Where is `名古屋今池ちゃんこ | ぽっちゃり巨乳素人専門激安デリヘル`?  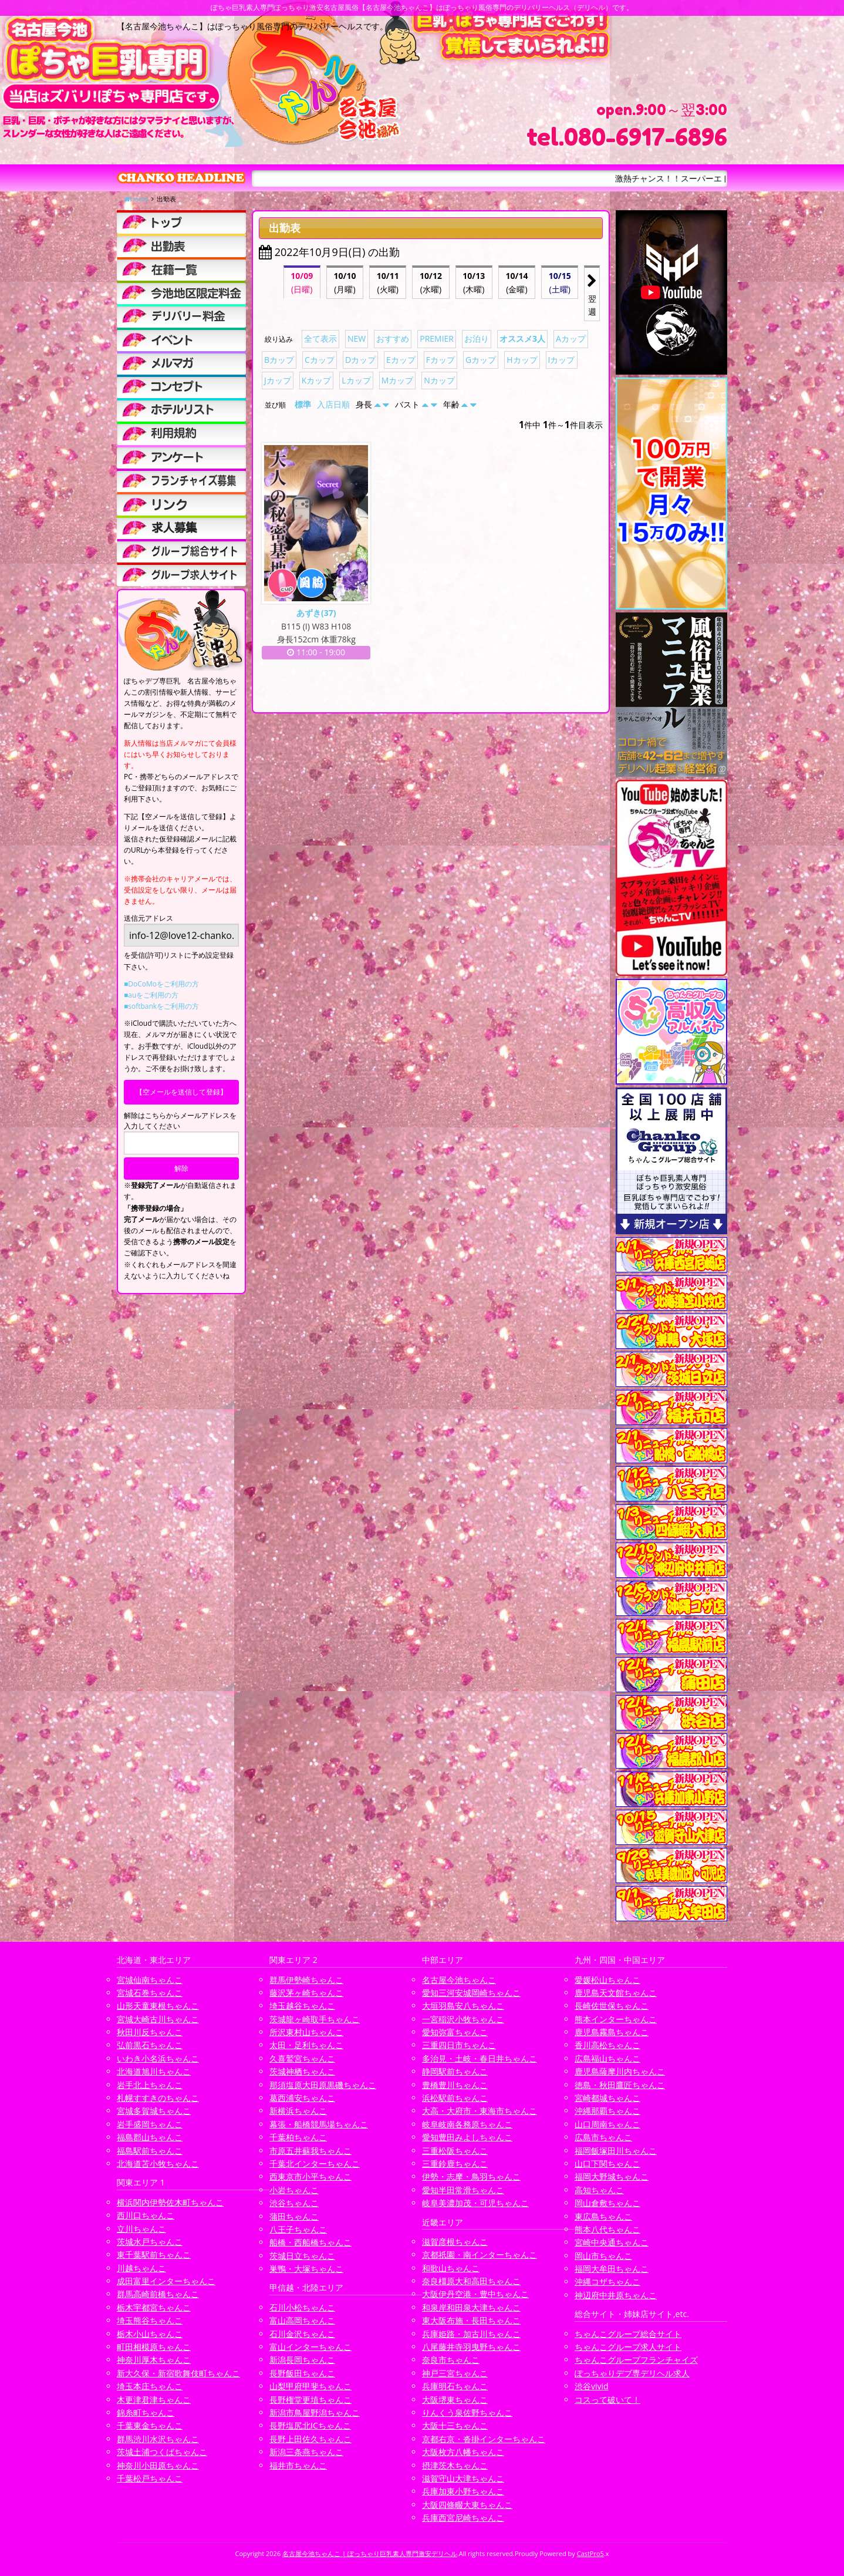 名古屋今池ちゃんこ | ぽっちゃり巨乳素人専門激安デリヘル is located at coordinates (369, 2553).